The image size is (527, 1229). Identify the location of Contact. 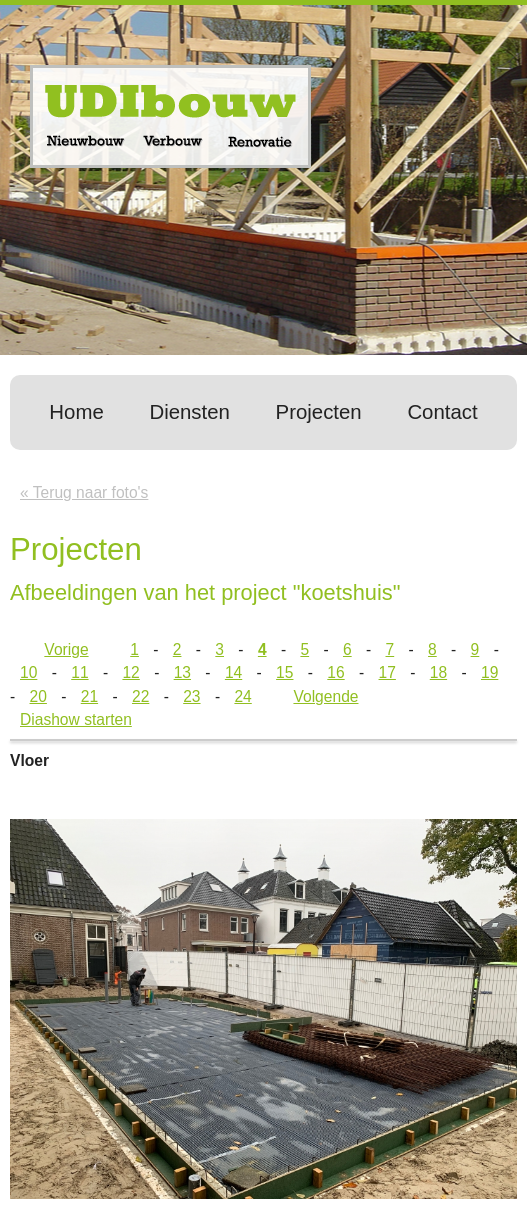
(442, 412).